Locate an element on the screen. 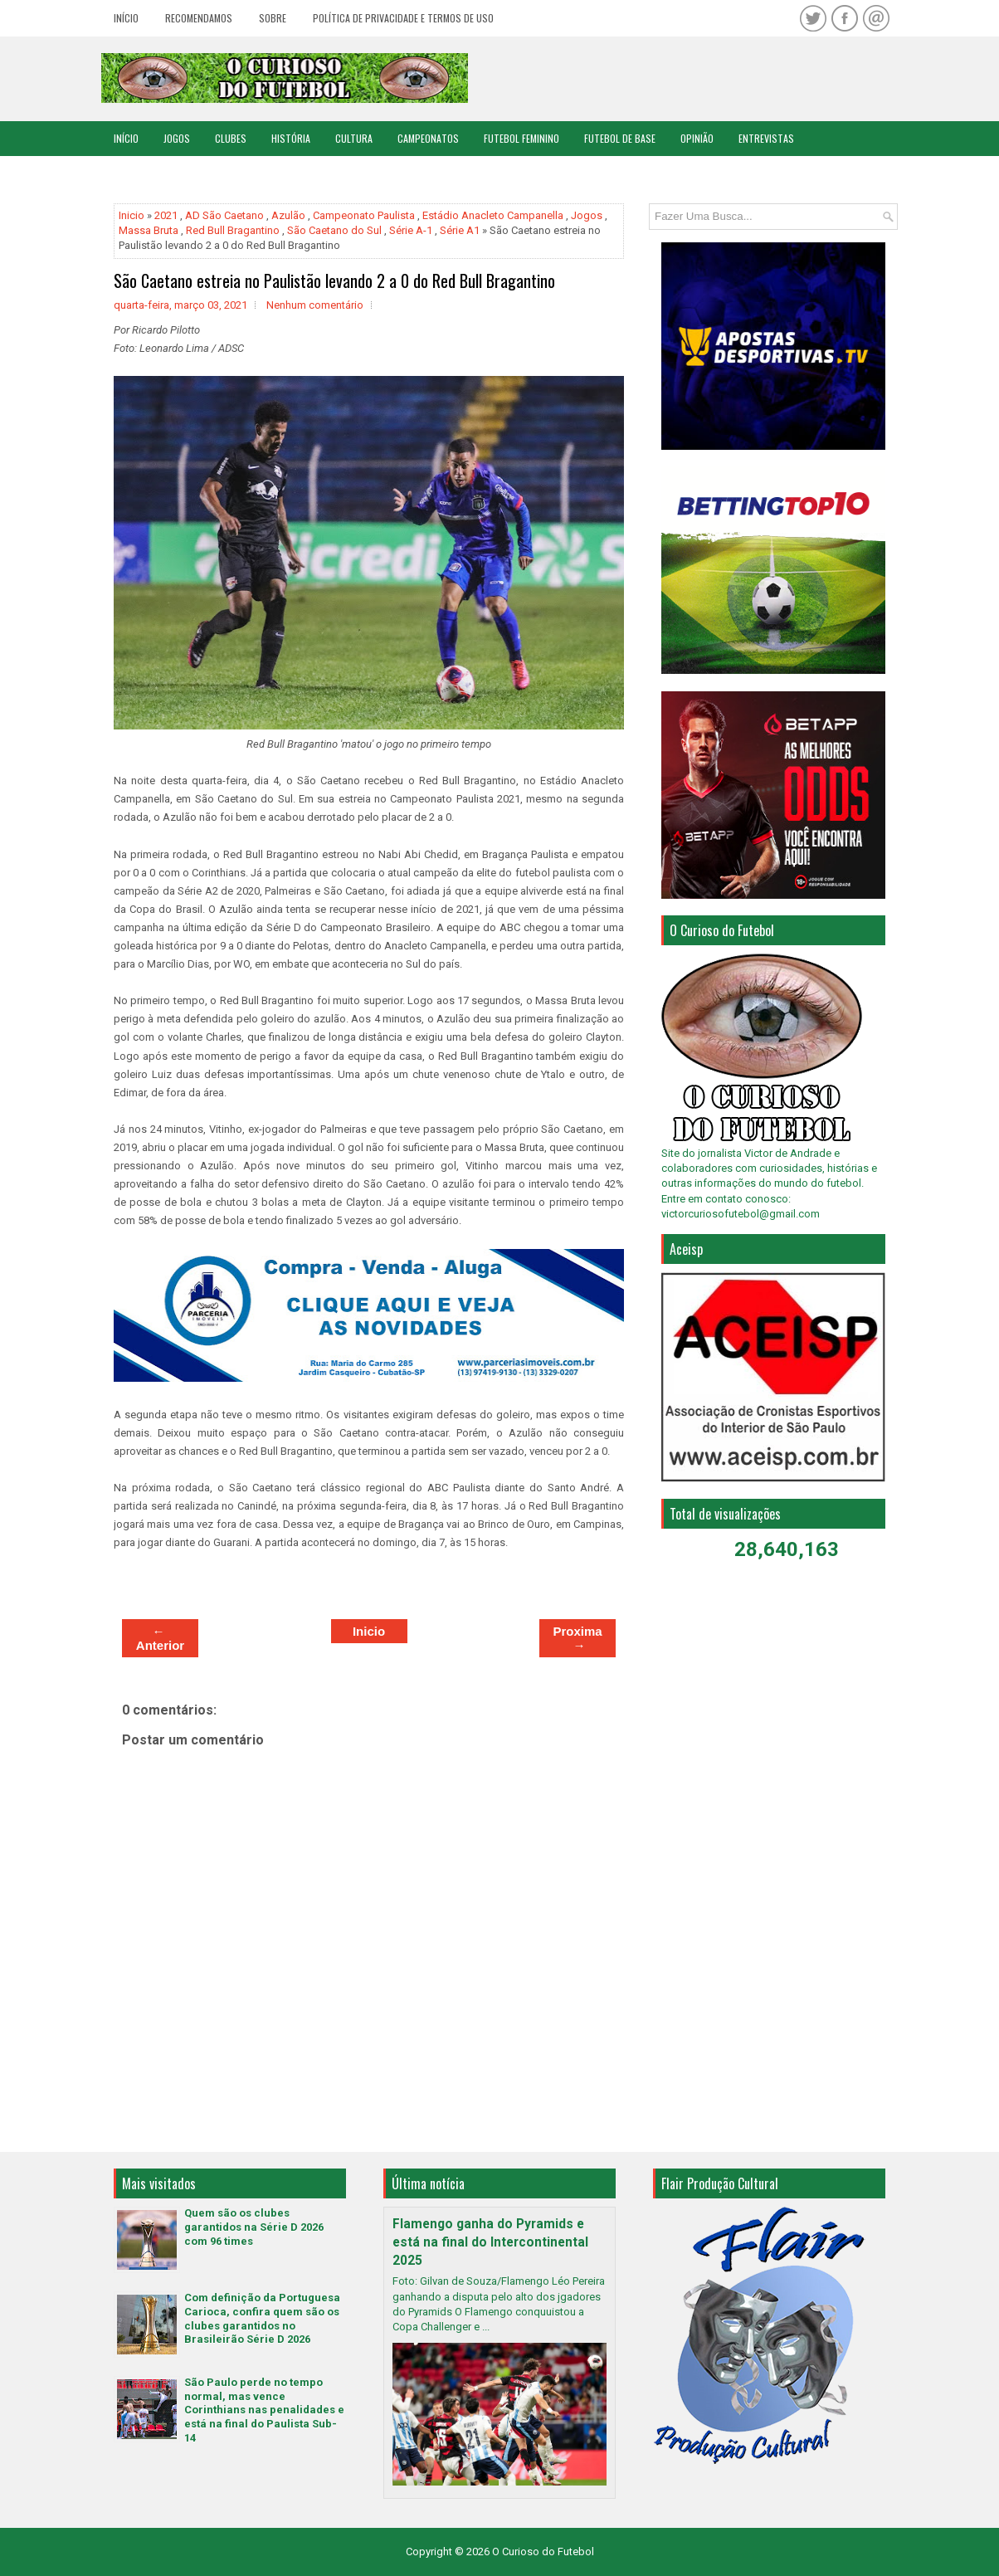 Image resolution: width=999 pixels, height=2576 pixels. Política de Privacidade e Termos de Uso is located at coordinates (403, 18).